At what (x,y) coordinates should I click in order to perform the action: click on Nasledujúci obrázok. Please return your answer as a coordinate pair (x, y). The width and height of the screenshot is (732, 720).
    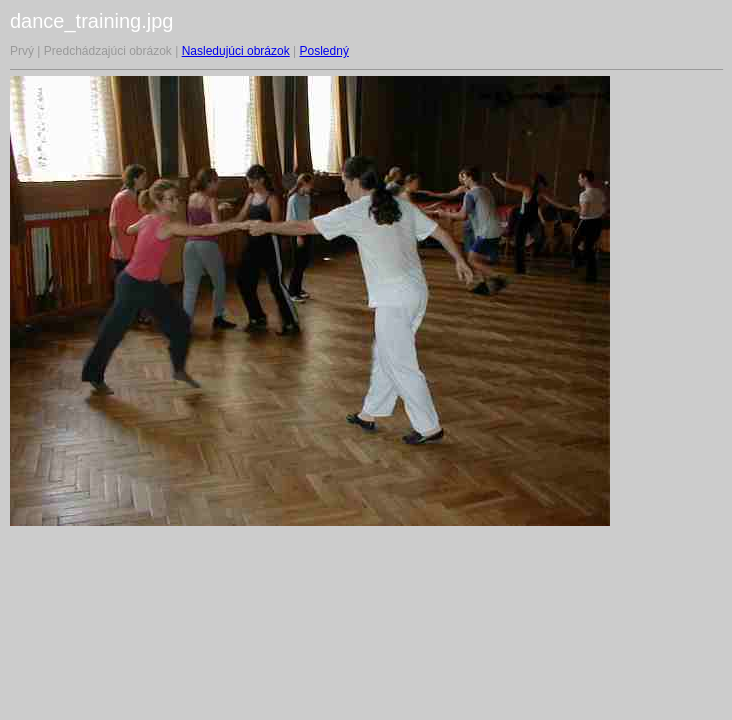
    Looking at the image, I should click on (236, 51).